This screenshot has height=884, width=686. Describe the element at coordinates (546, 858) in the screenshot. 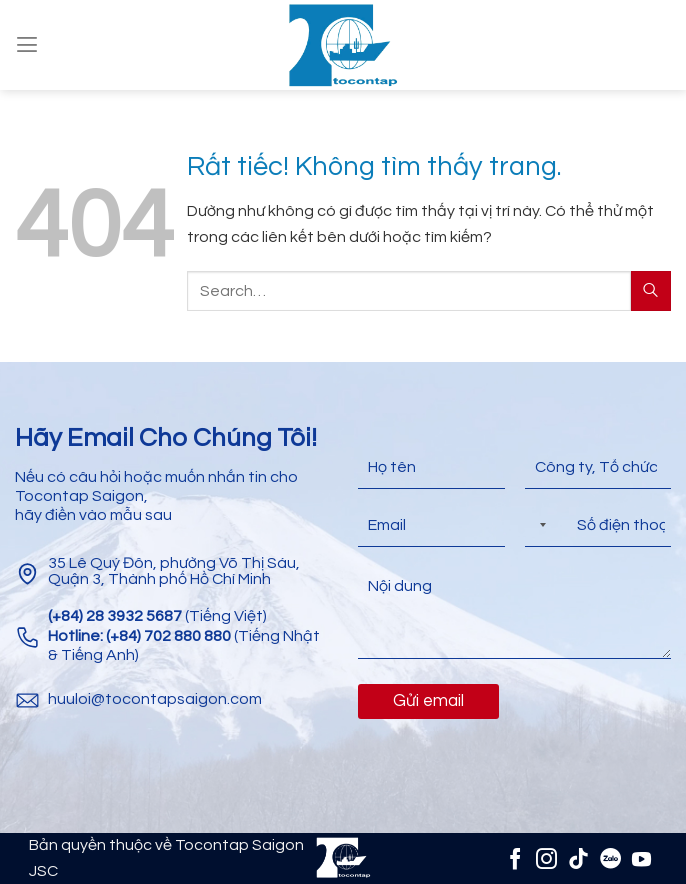

I see `[Theo dõi trên Instagram]` at that location.